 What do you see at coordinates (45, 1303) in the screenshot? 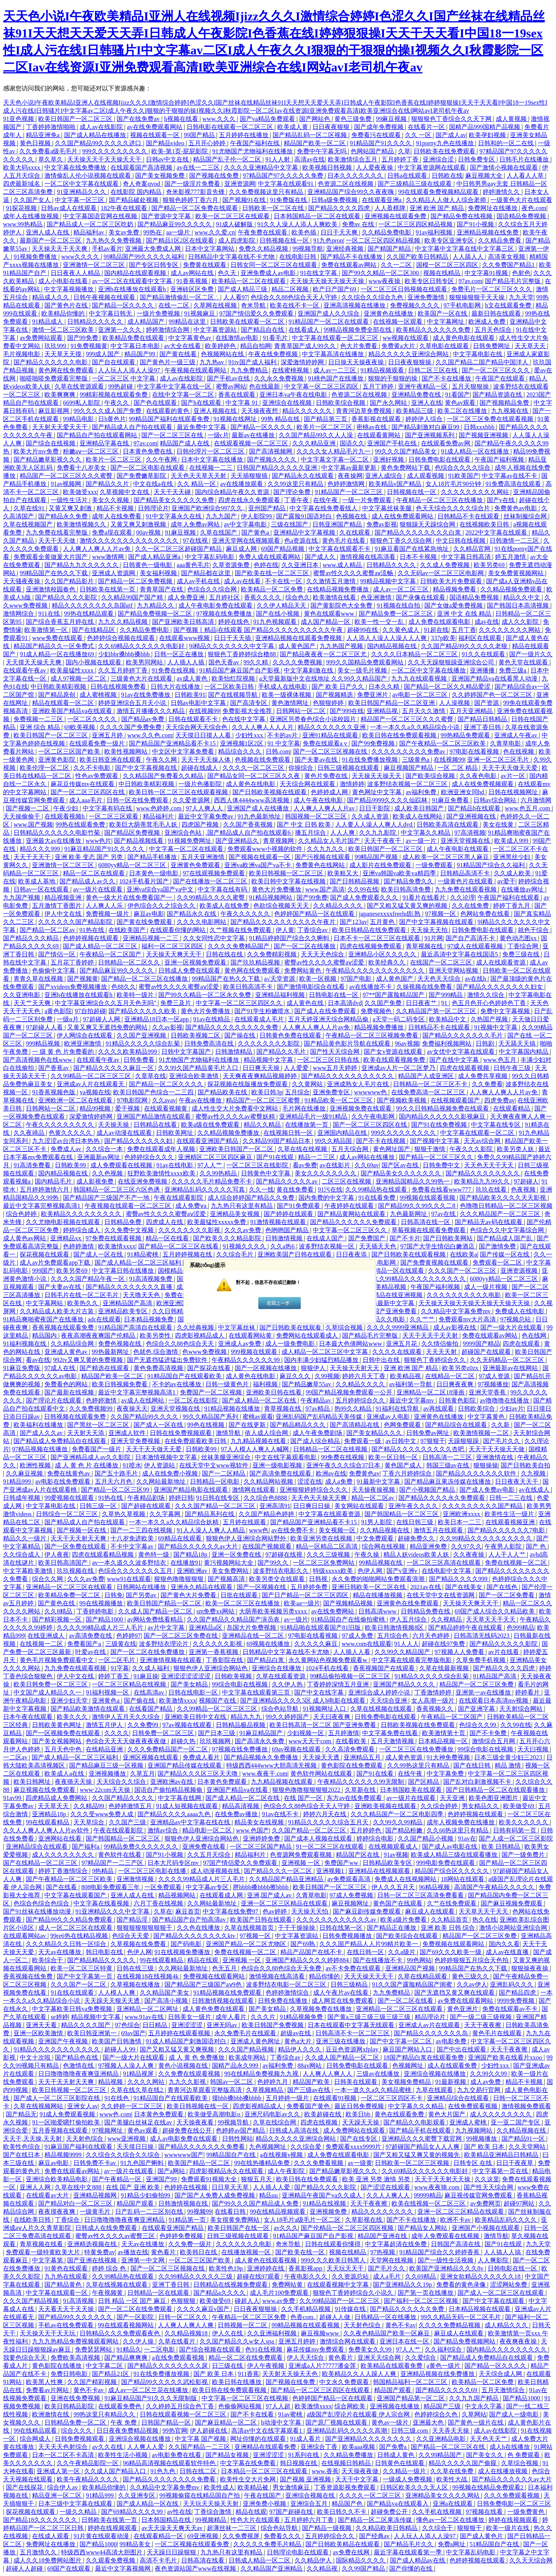
I see `中文字幕网站` at bounding box center [45, 1303].